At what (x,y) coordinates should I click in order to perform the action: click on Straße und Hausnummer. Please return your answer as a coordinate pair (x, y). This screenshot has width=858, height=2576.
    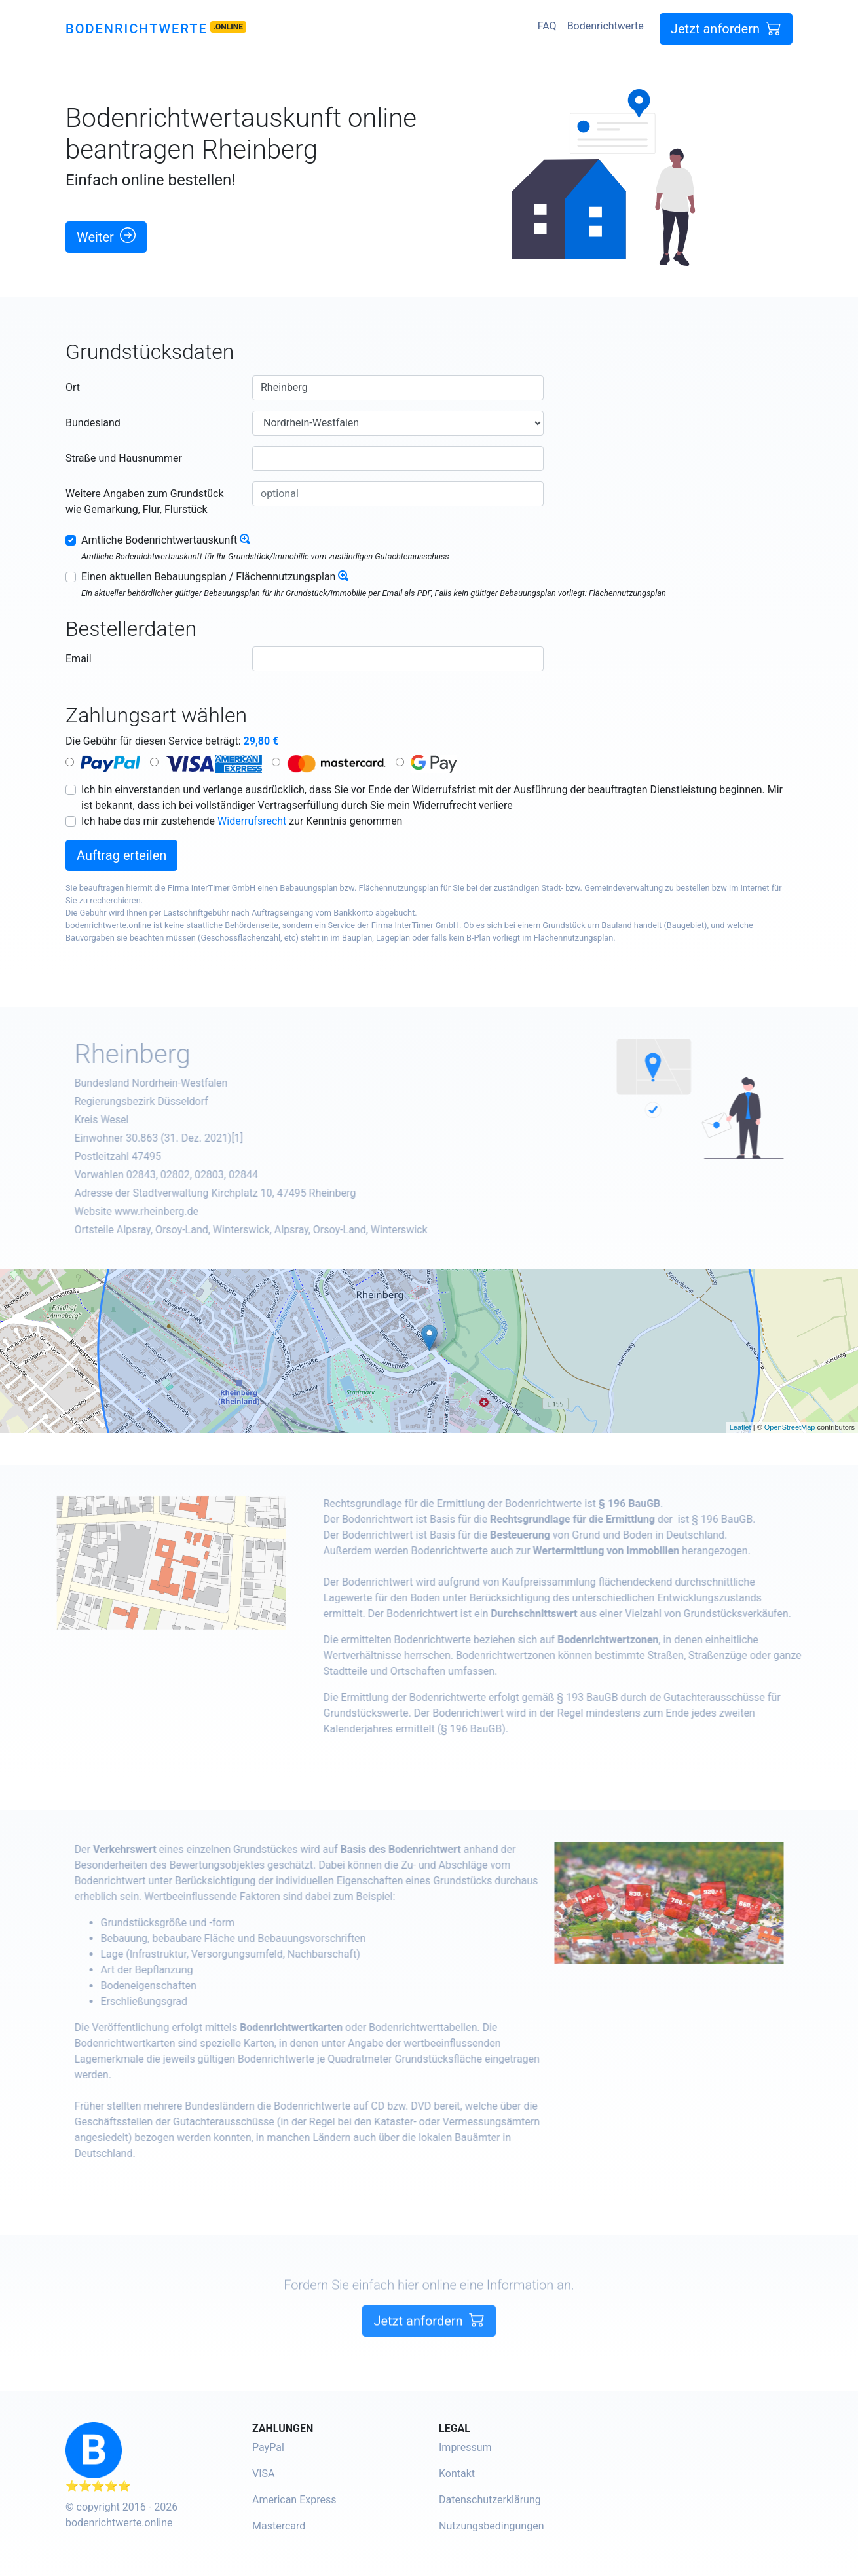
    Looking at the image, I should click on (123, 458).